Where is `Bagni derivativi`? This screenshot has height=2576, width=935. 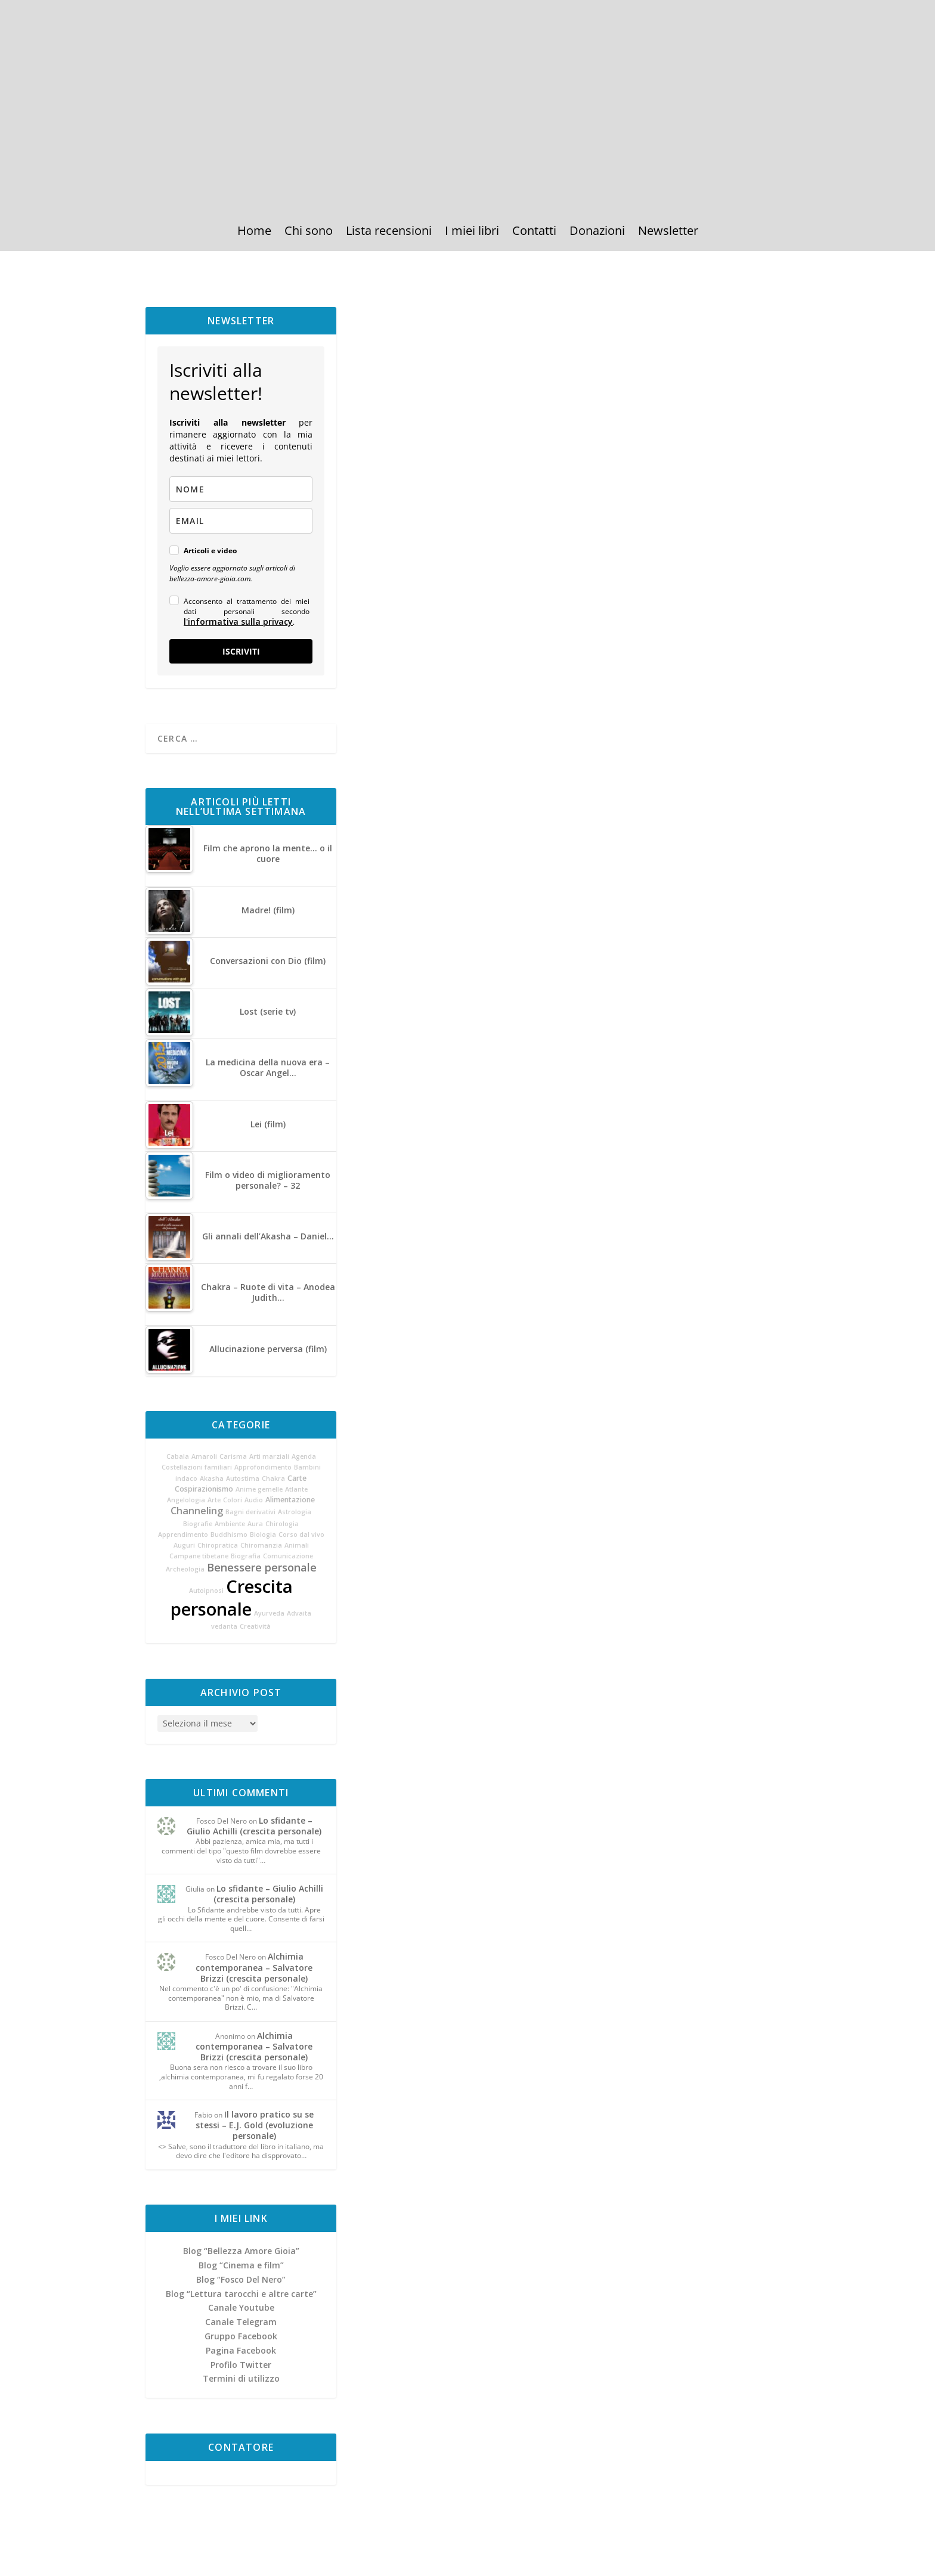
Bagni derivativi is located at coordinates (250, 1512).